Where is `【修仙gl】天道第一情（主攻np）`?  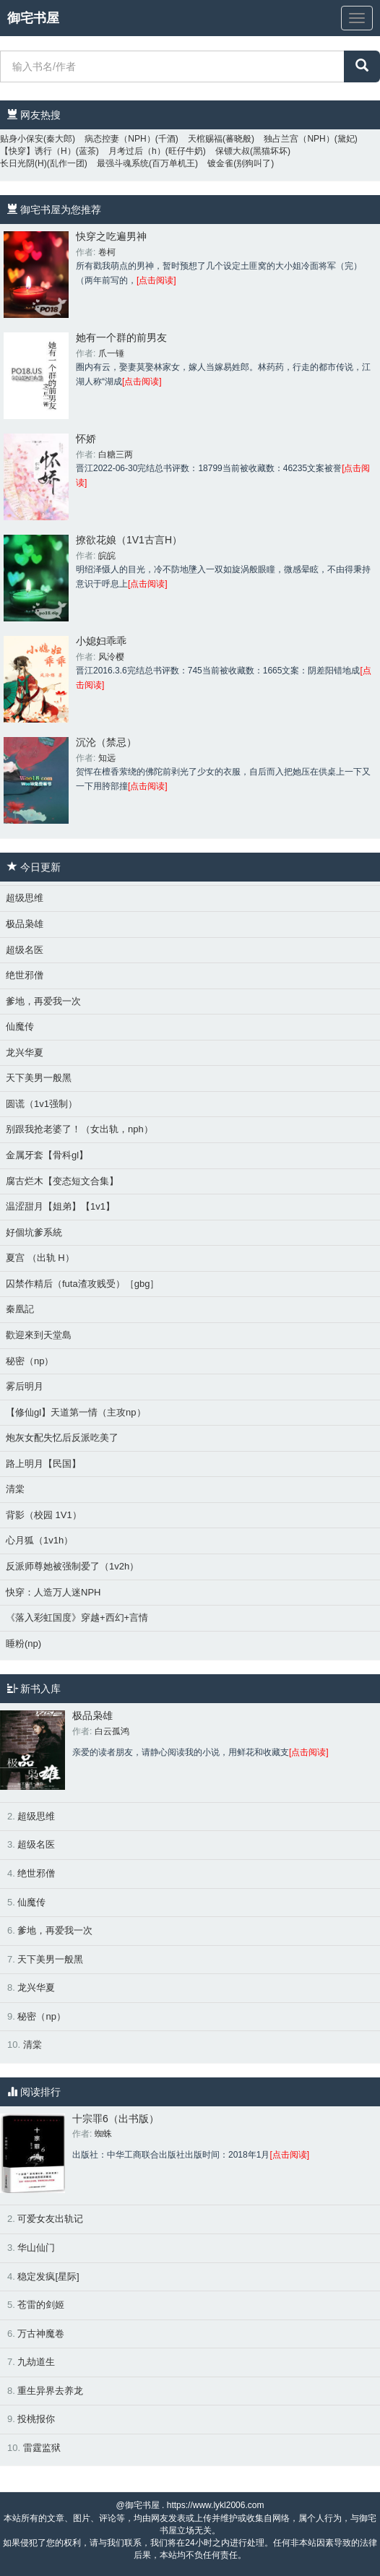
【修仙gl】天道第一情（主攻np） is located at coordinates (76, 1412).